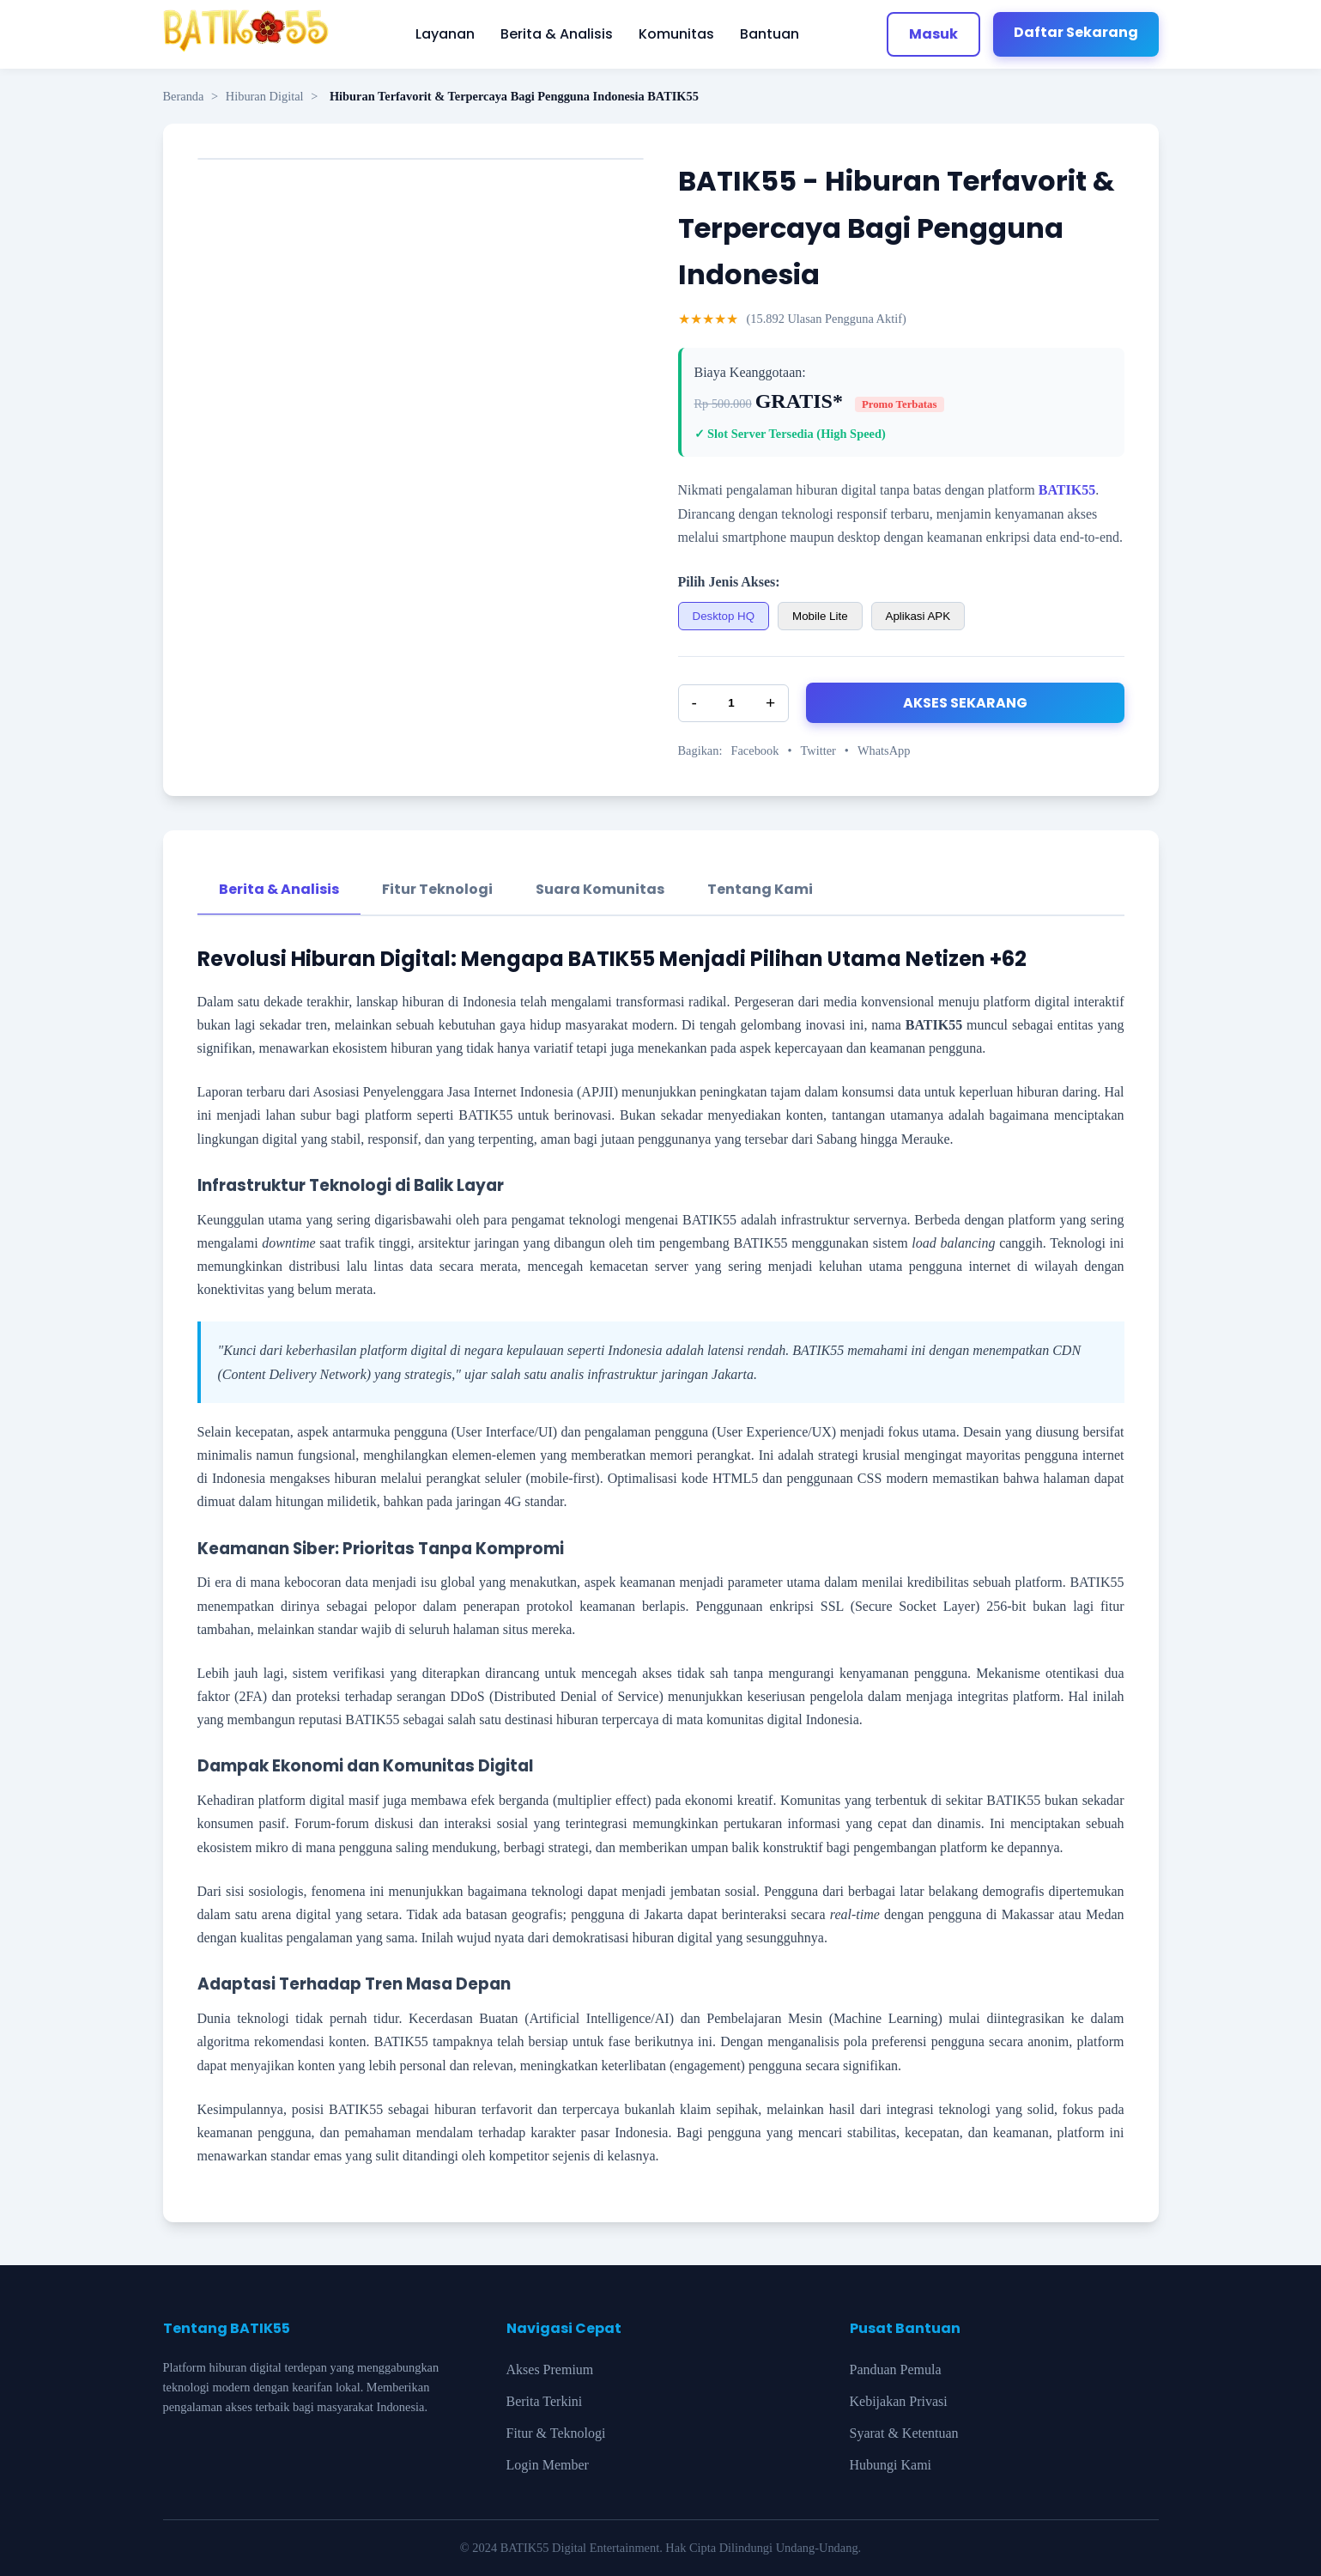 The width and height of the screenshot is (1321, 2576). Describe the element at coordinates (899, 2401) in the screenshot. I see `Kebijakan Privasi` at that location.